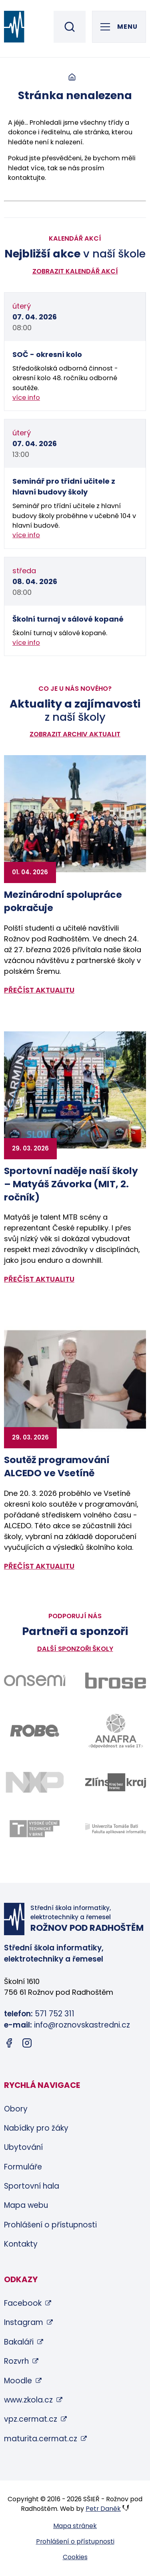 The image size is (150, 2576). I want to click on Formuláře, so click(23, 2166).